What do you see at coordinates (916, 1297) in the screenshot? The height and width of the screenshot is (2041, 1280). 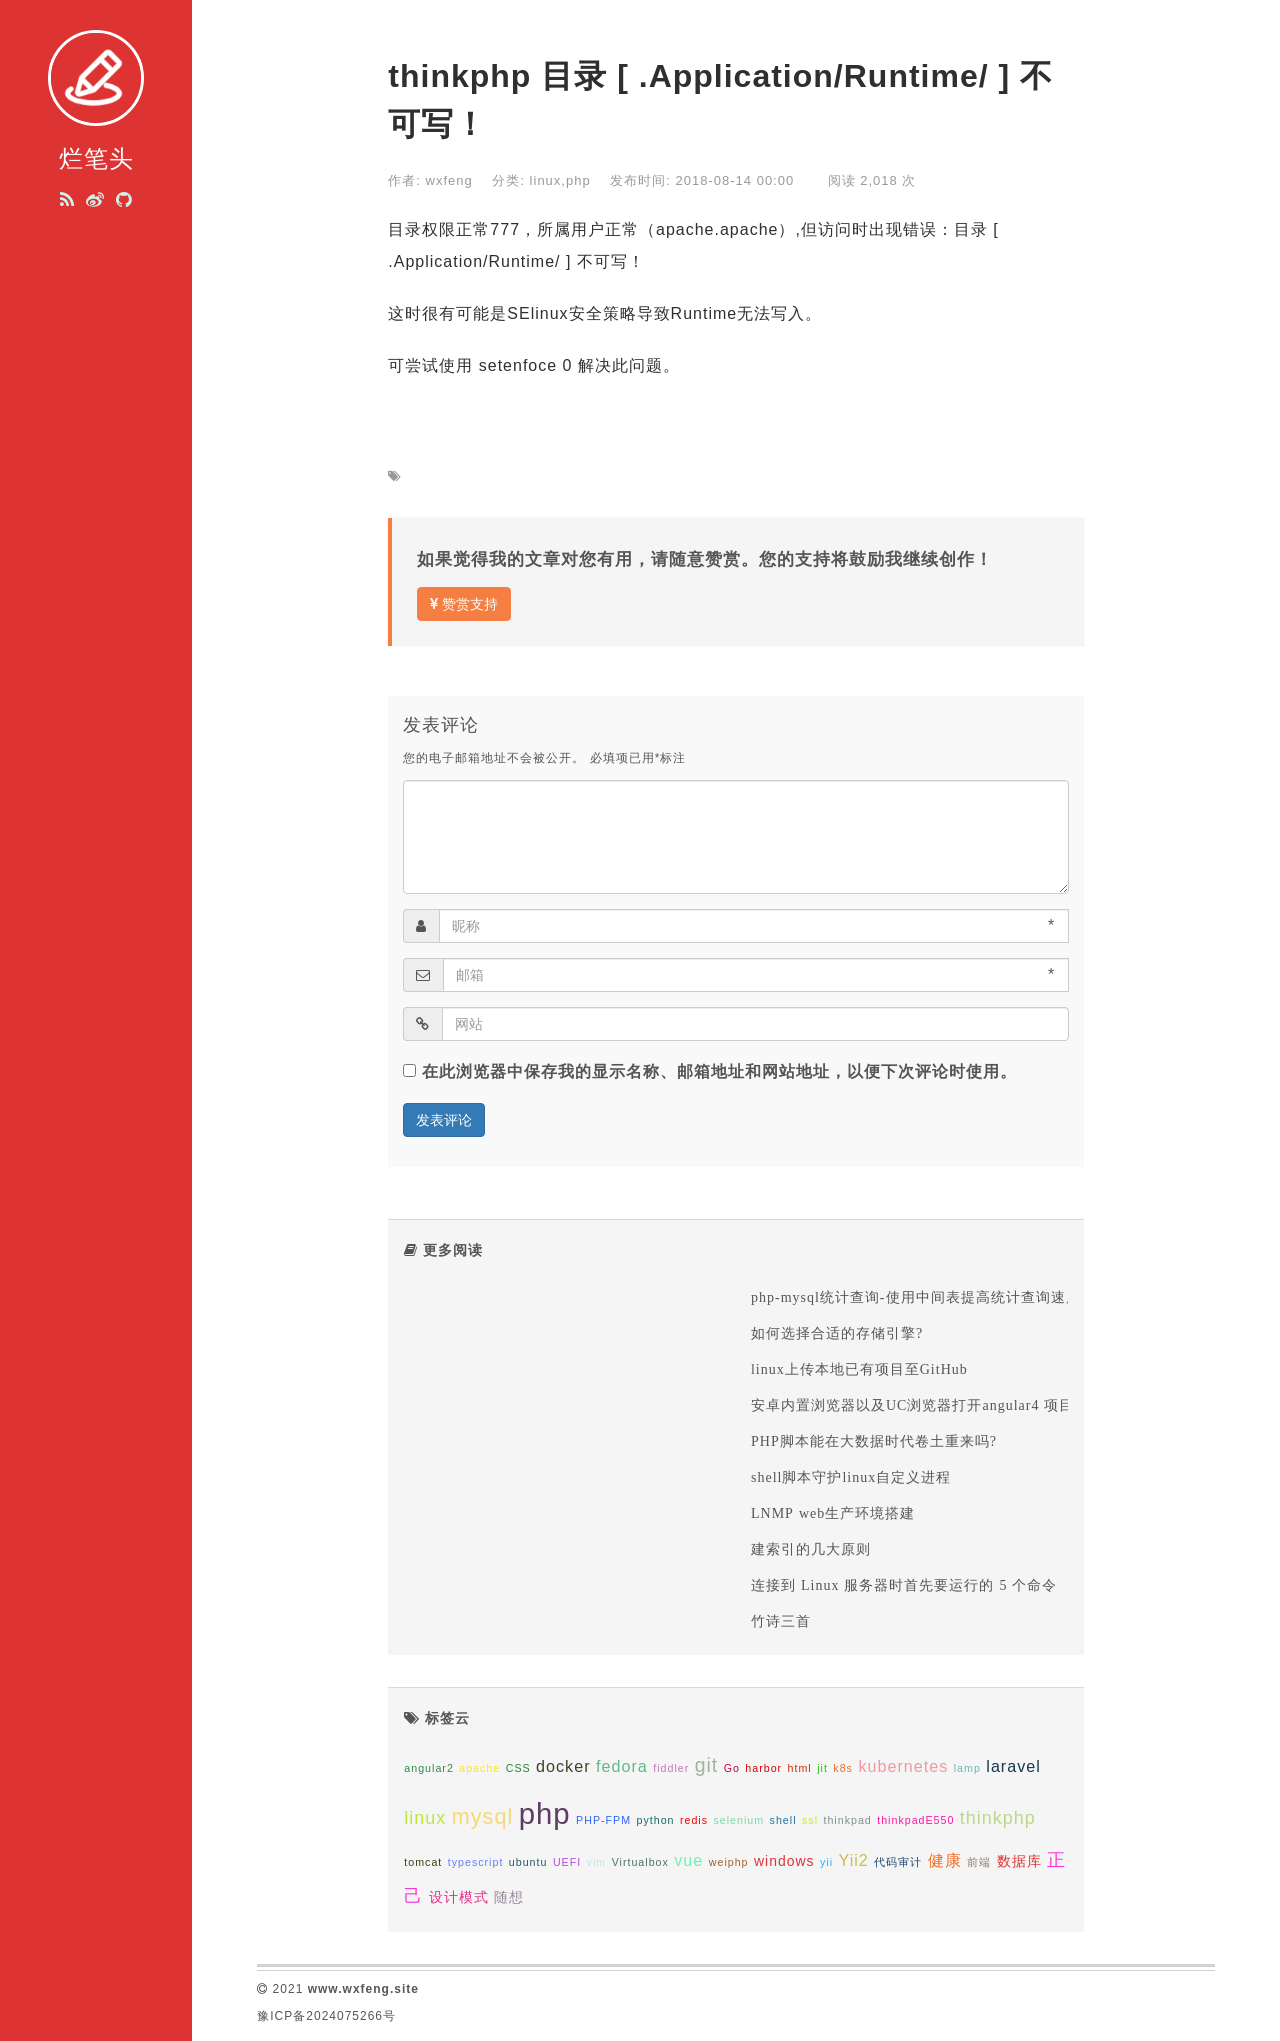 I see `php-mysql统计查询-使用中间表提高统计查询速度` at bounding box center [916, 1297].